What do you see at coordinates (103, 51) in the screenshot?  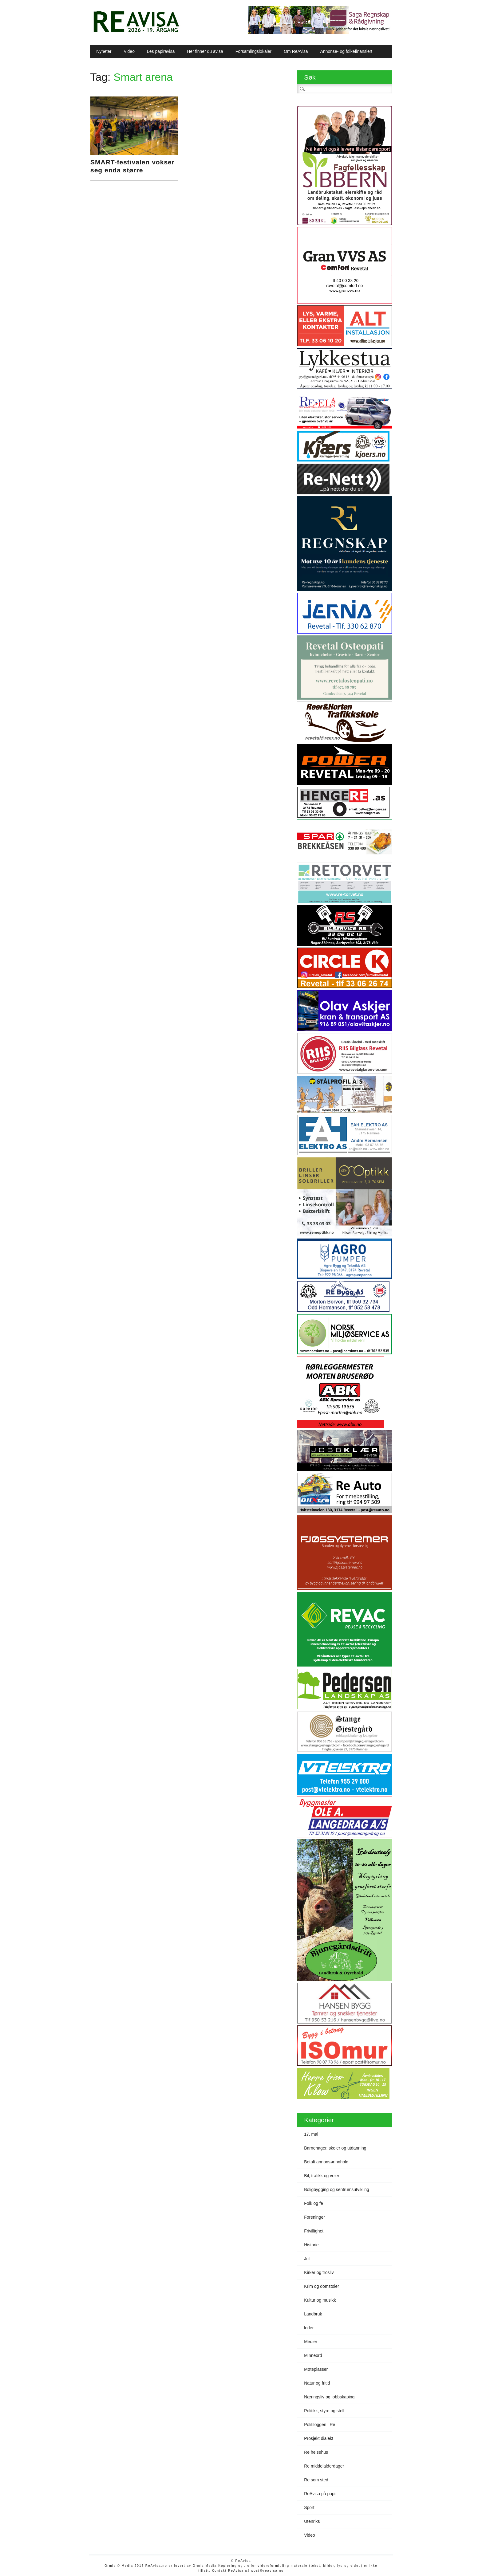 I see `Nyheter` at bounding box center [103, 51].